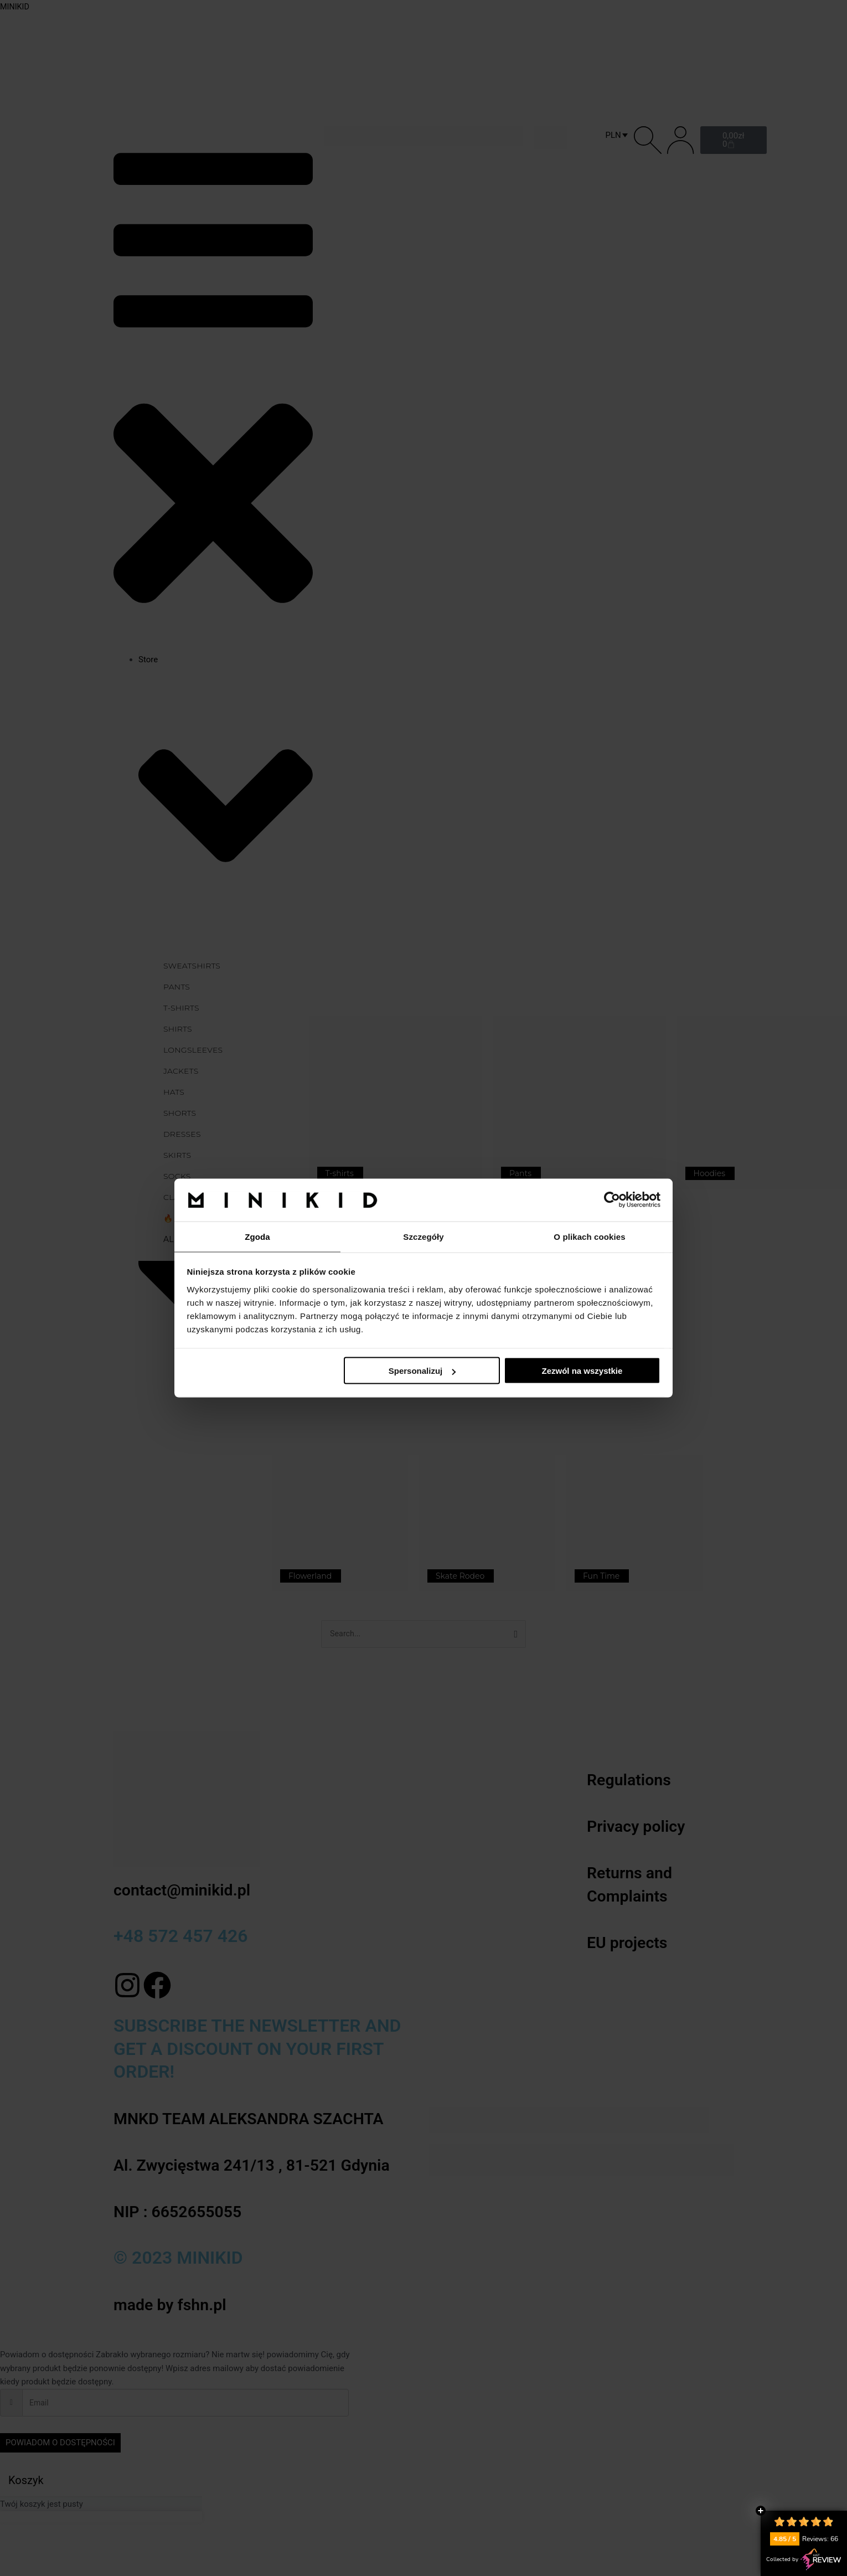 The height and width of the screenshot is (2576, 847). What do you see at coordinates (589, 1235) in the screenshot?
I see `O plikach cookies [tab]` at bounding box center [589, 1235].